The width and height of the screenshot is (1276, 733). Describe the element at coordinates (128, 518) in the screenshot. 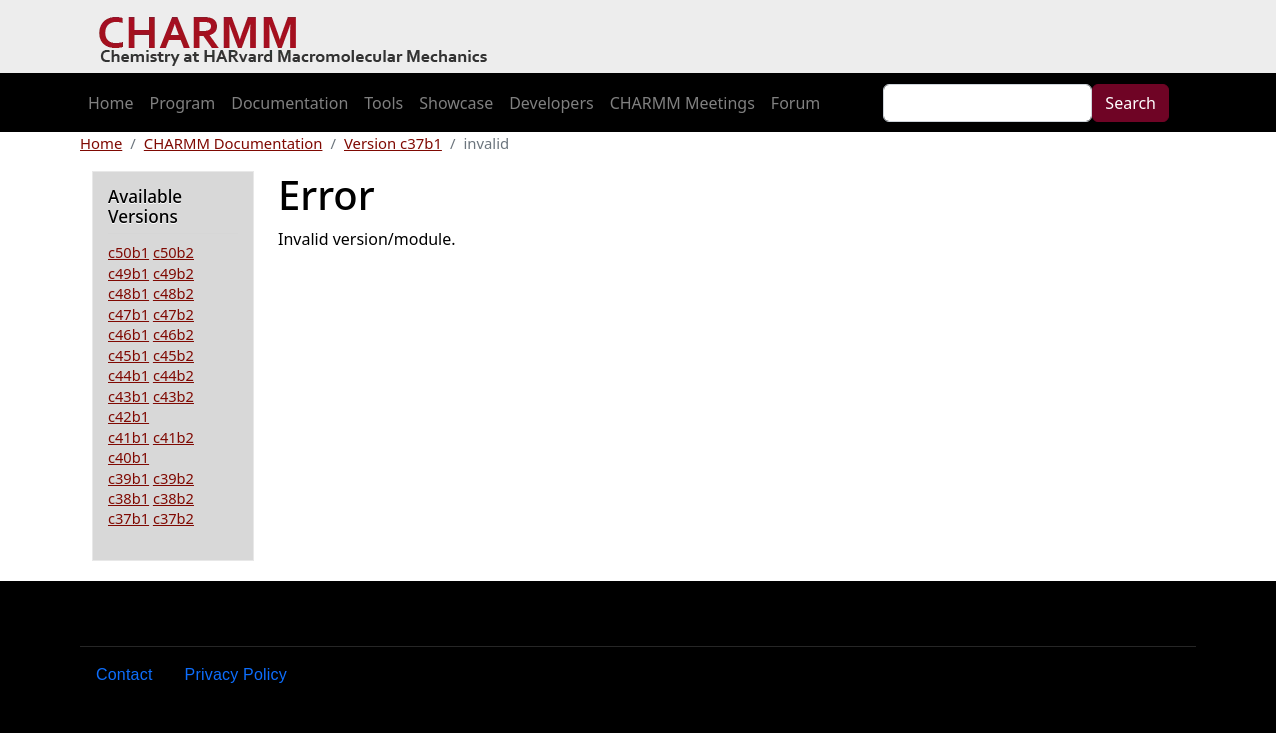

I see `c37b1` at that location.